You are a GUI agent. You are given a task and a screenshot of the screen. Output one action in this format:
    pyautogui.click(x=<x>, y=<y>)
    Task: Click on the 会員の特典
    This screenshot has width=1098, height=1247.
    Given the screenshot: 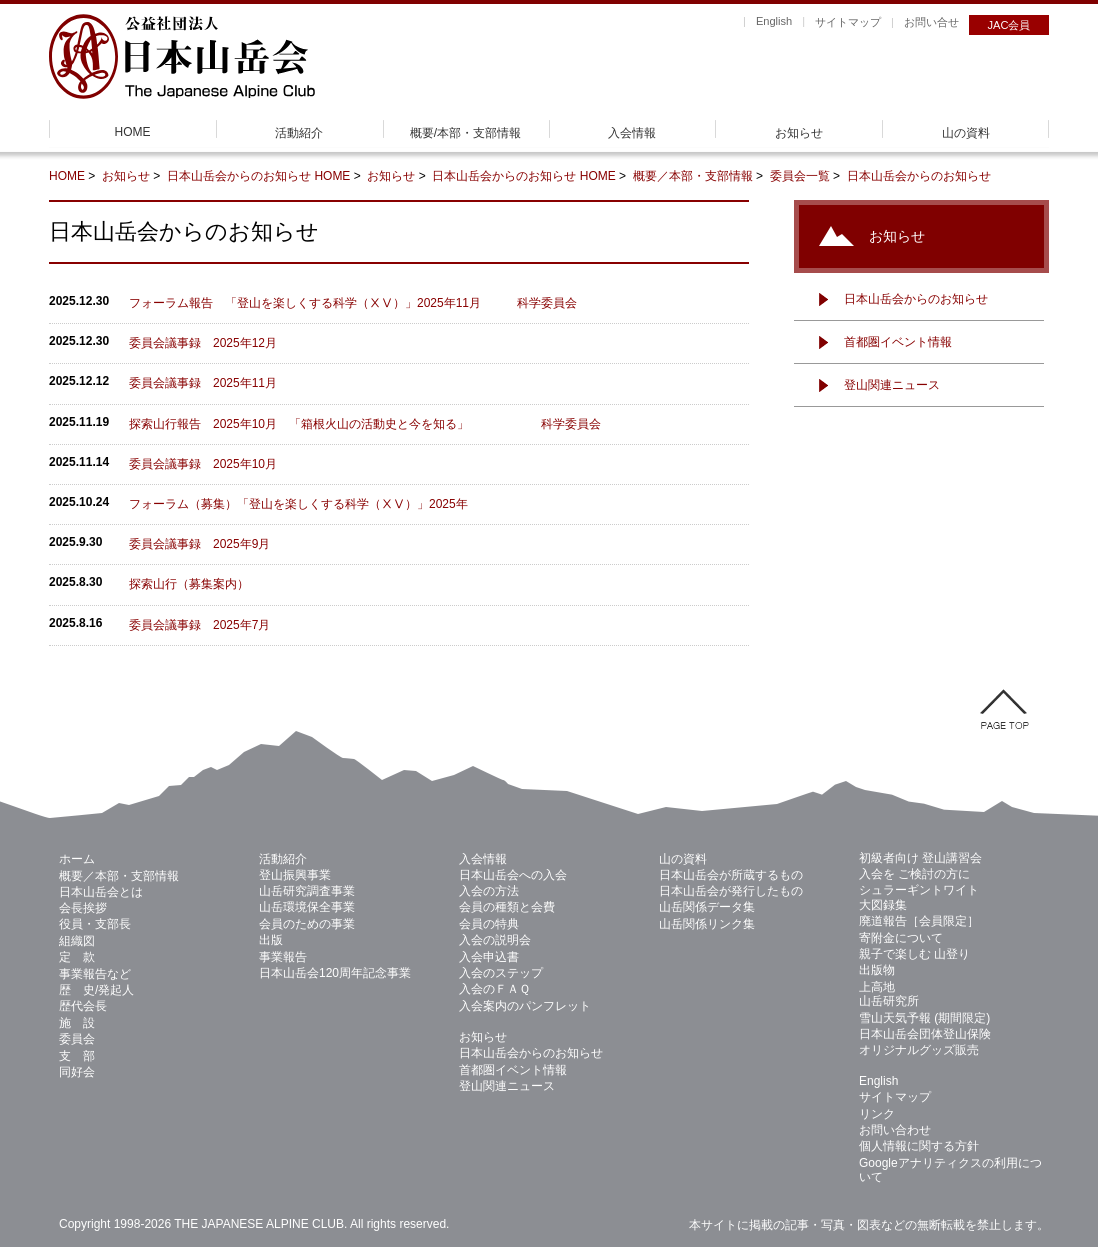 What is the action you would take?
    pyautogui.click(x=489, y=924)
    